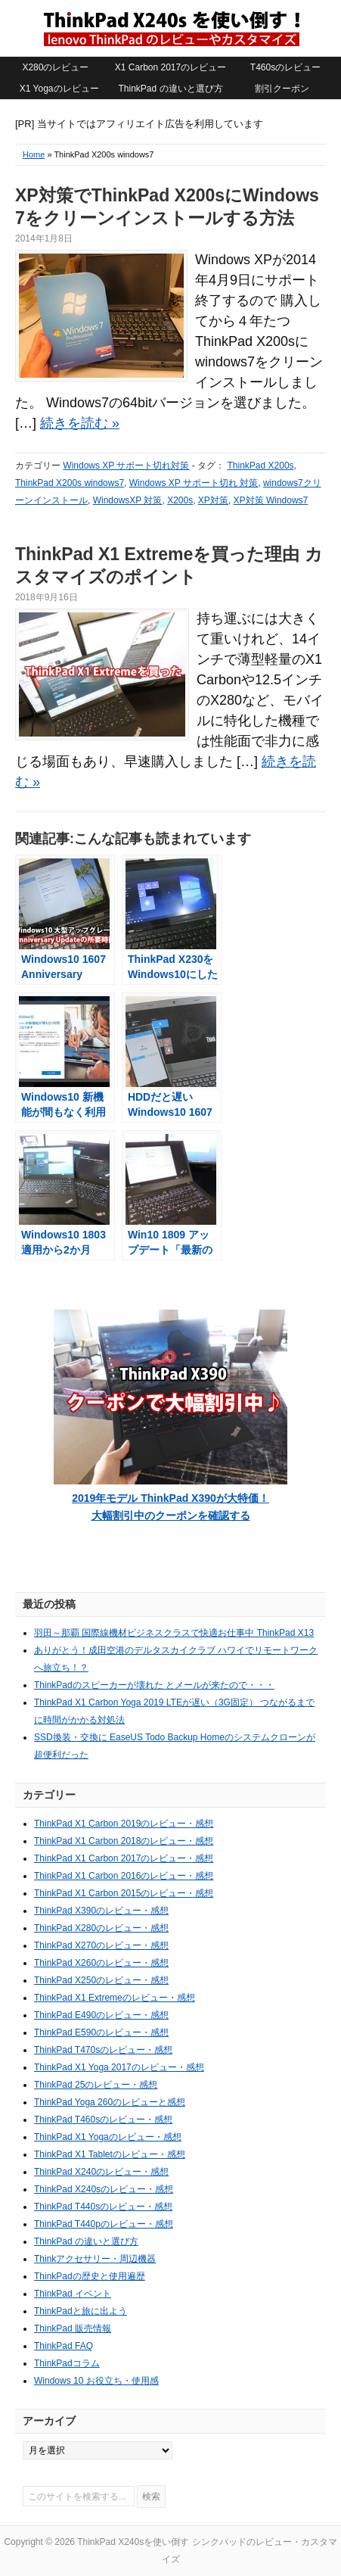 Image resolution: width=341 pixels, height=2576 pixels. What do you see at coordinates (101, 2032) in the screenshot?
I see `ThinkPad E590のレビュー・感想` at bounding box center [101, 2032].